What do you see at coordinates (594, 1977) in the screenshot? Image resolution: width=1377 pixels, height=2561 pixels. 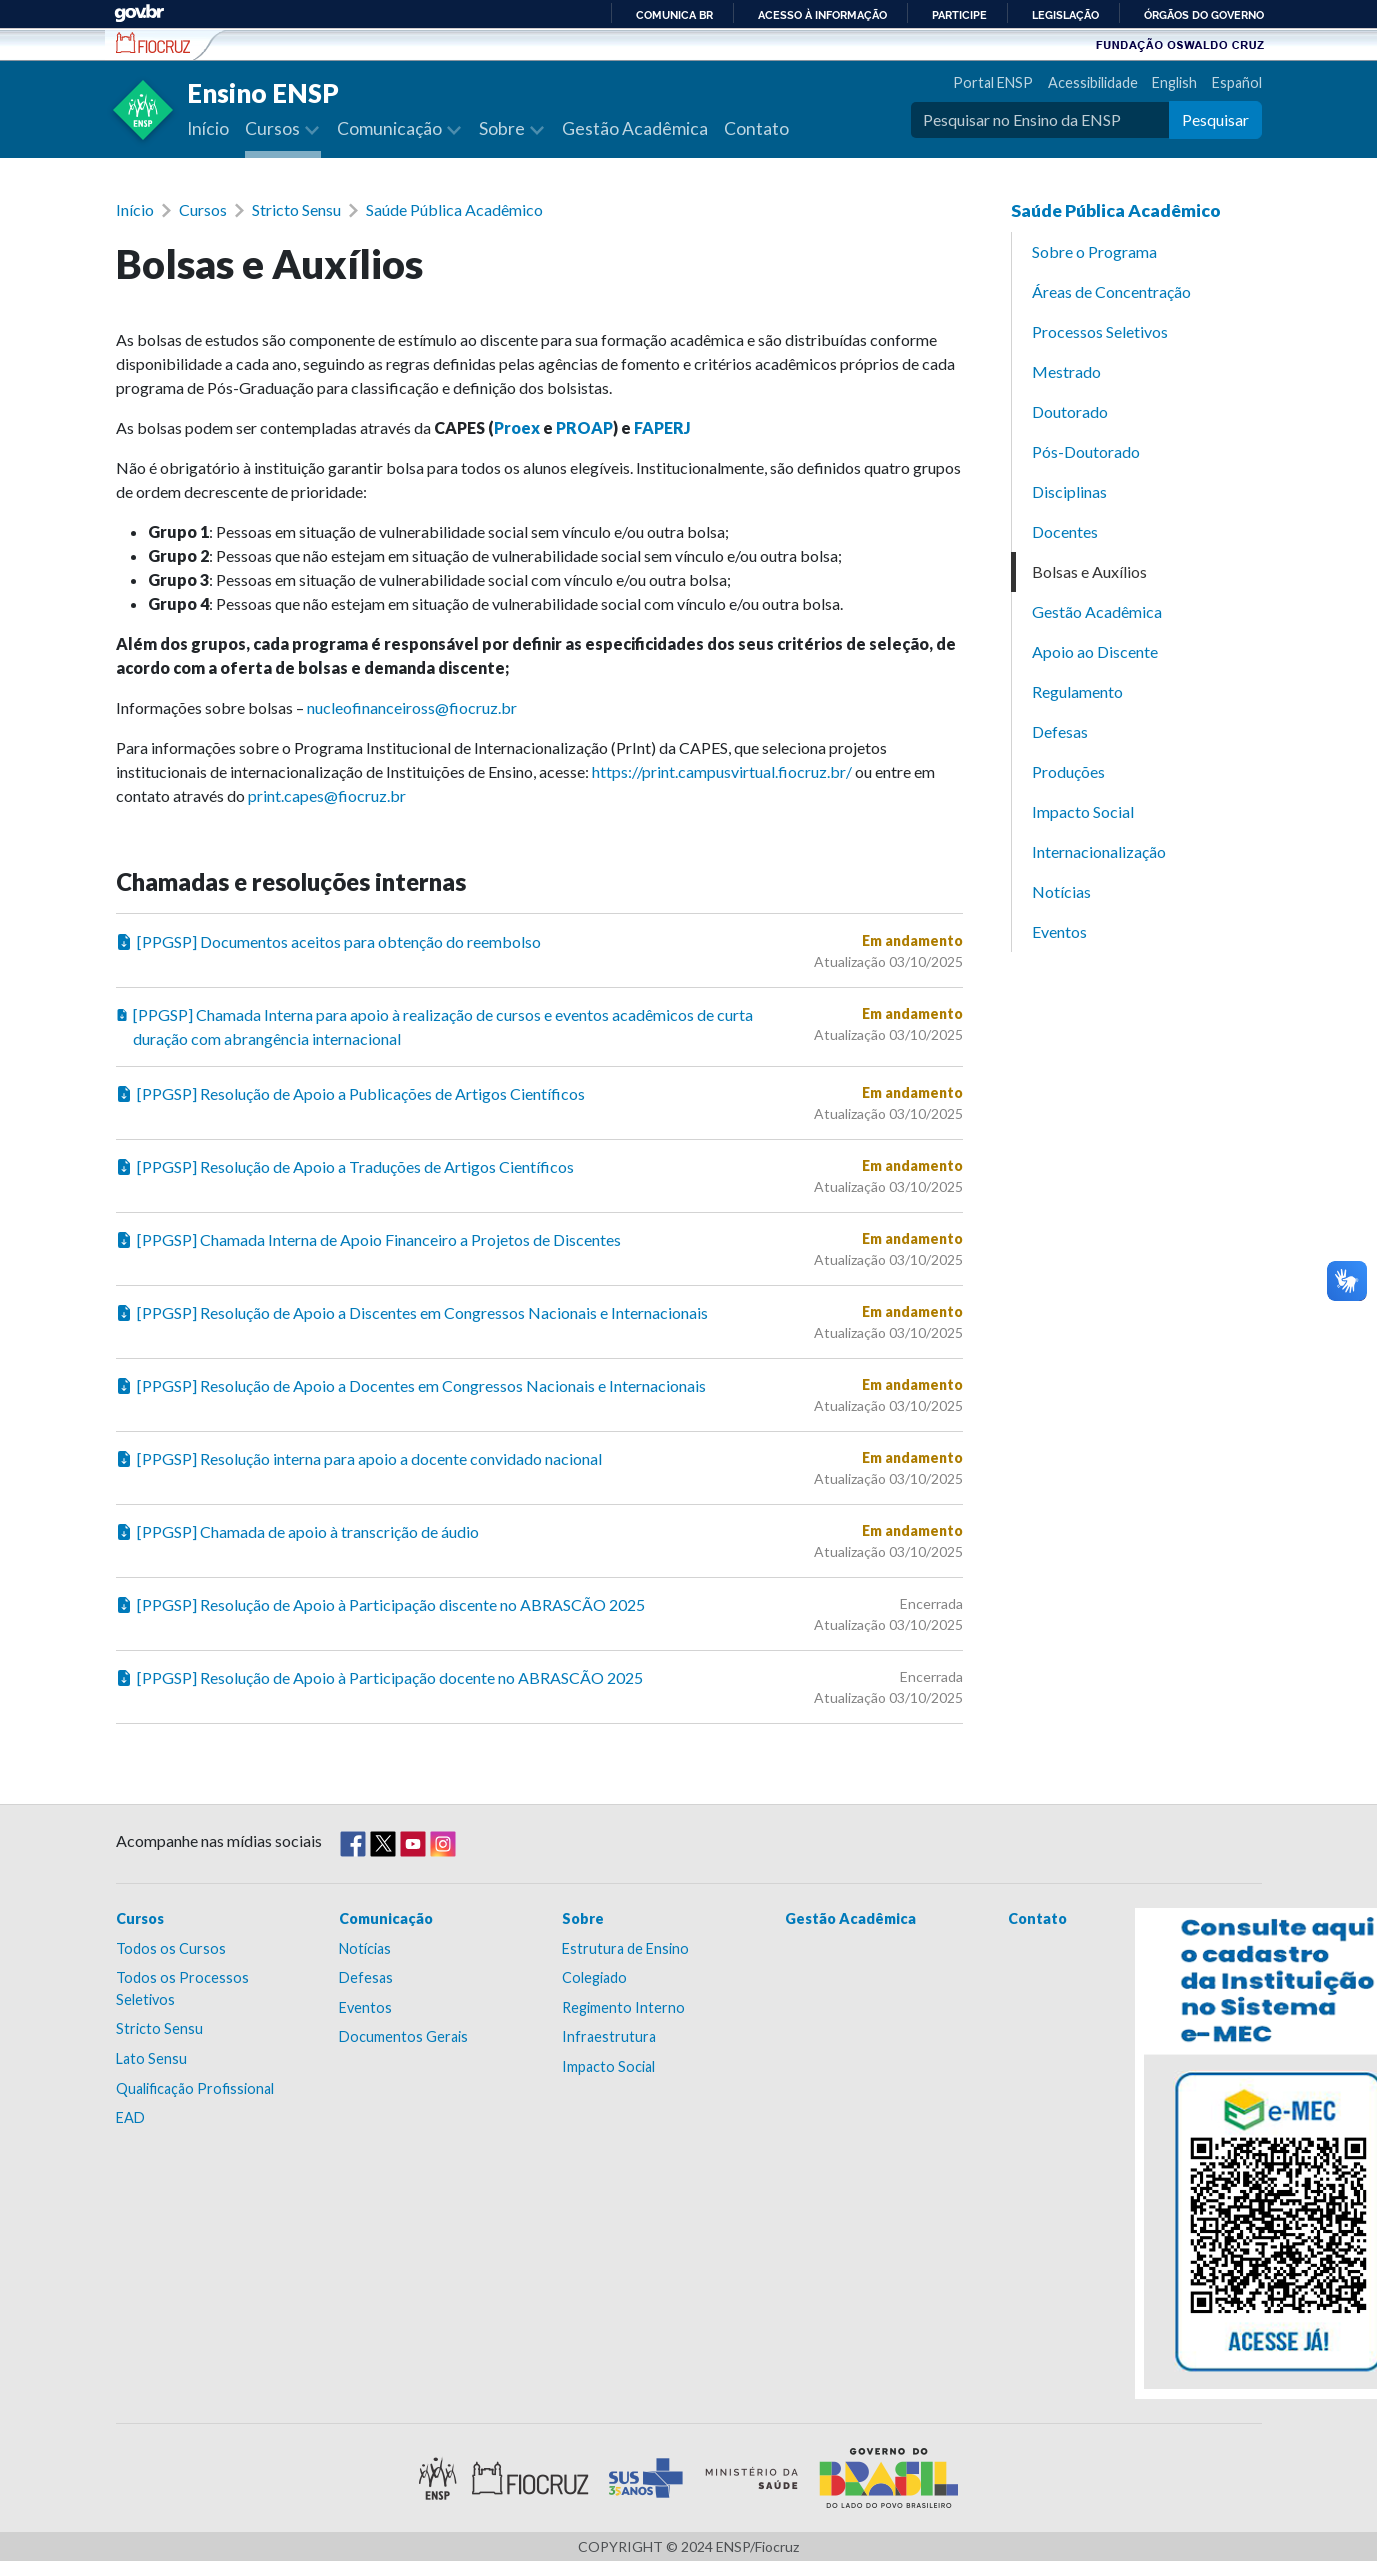 I see `Colegiado` at bounding box center [594, 1977].